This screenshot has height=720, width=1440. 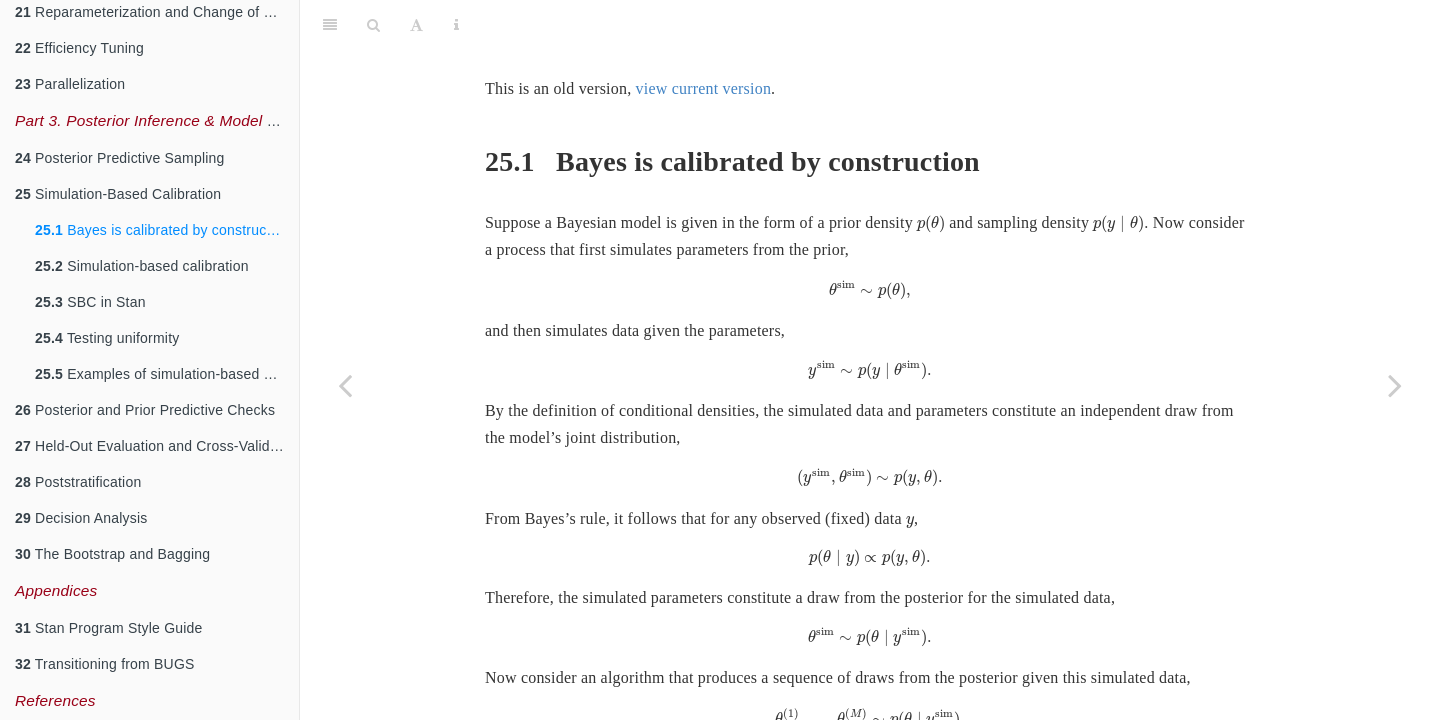 What do you see at coordinates (109, 628) in the screenshot?
I see `Stan Program Style Guide` at bounding box center [109, 628].